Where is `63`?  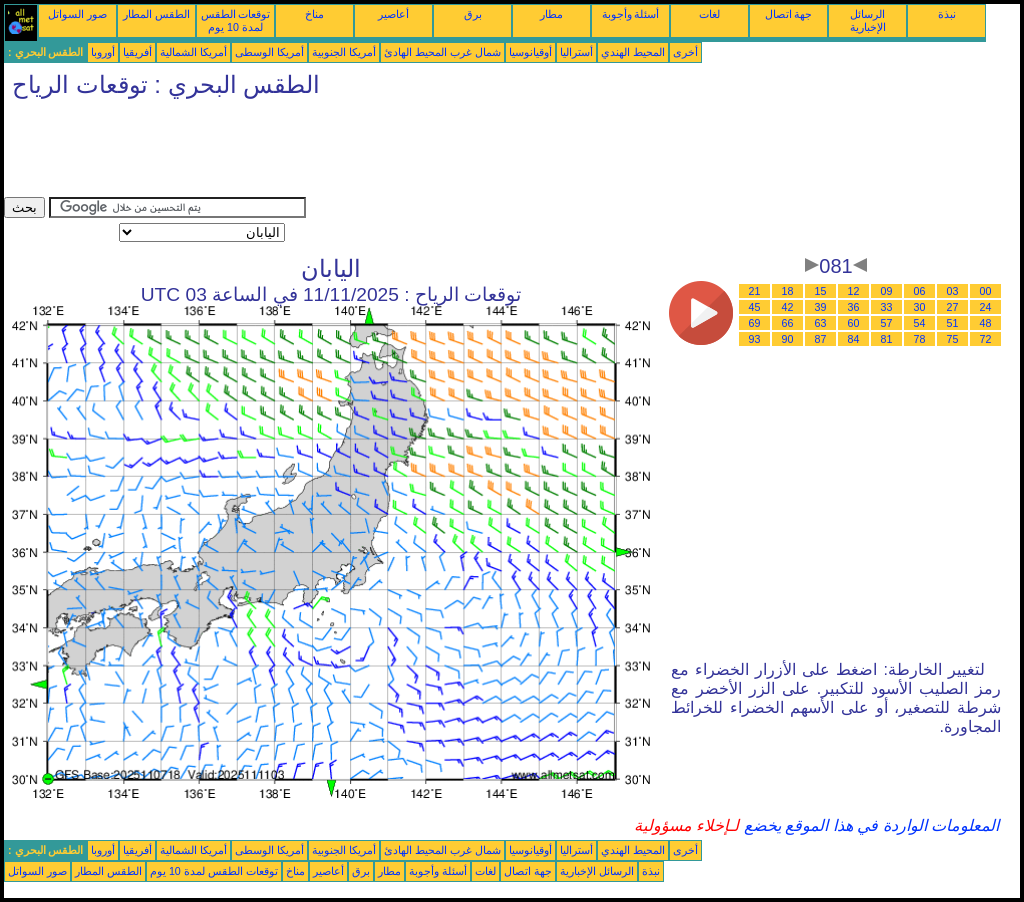 63 is located at coordinates (821, 323).